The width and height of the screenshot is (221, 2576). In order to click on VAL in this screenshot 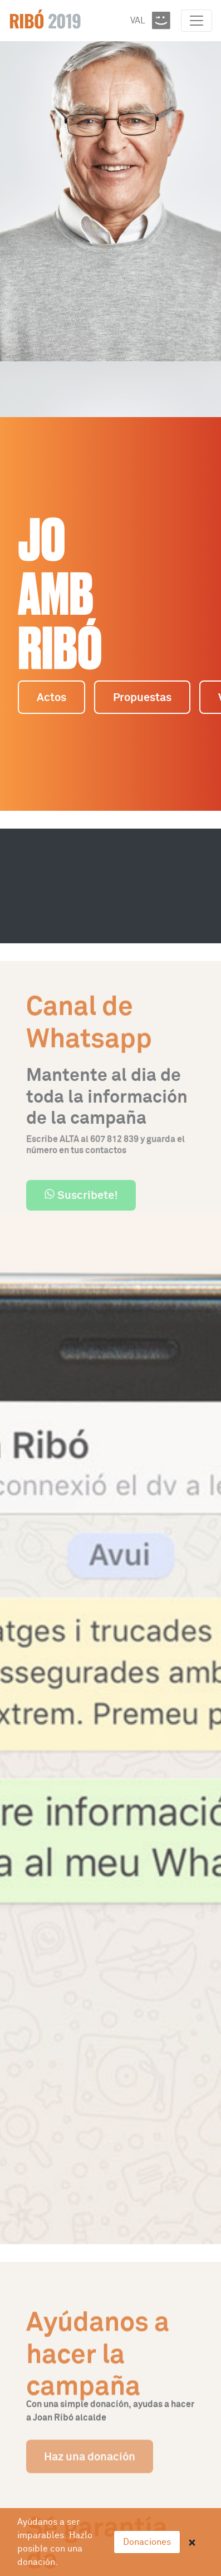, I will do `click(137, 20)`.